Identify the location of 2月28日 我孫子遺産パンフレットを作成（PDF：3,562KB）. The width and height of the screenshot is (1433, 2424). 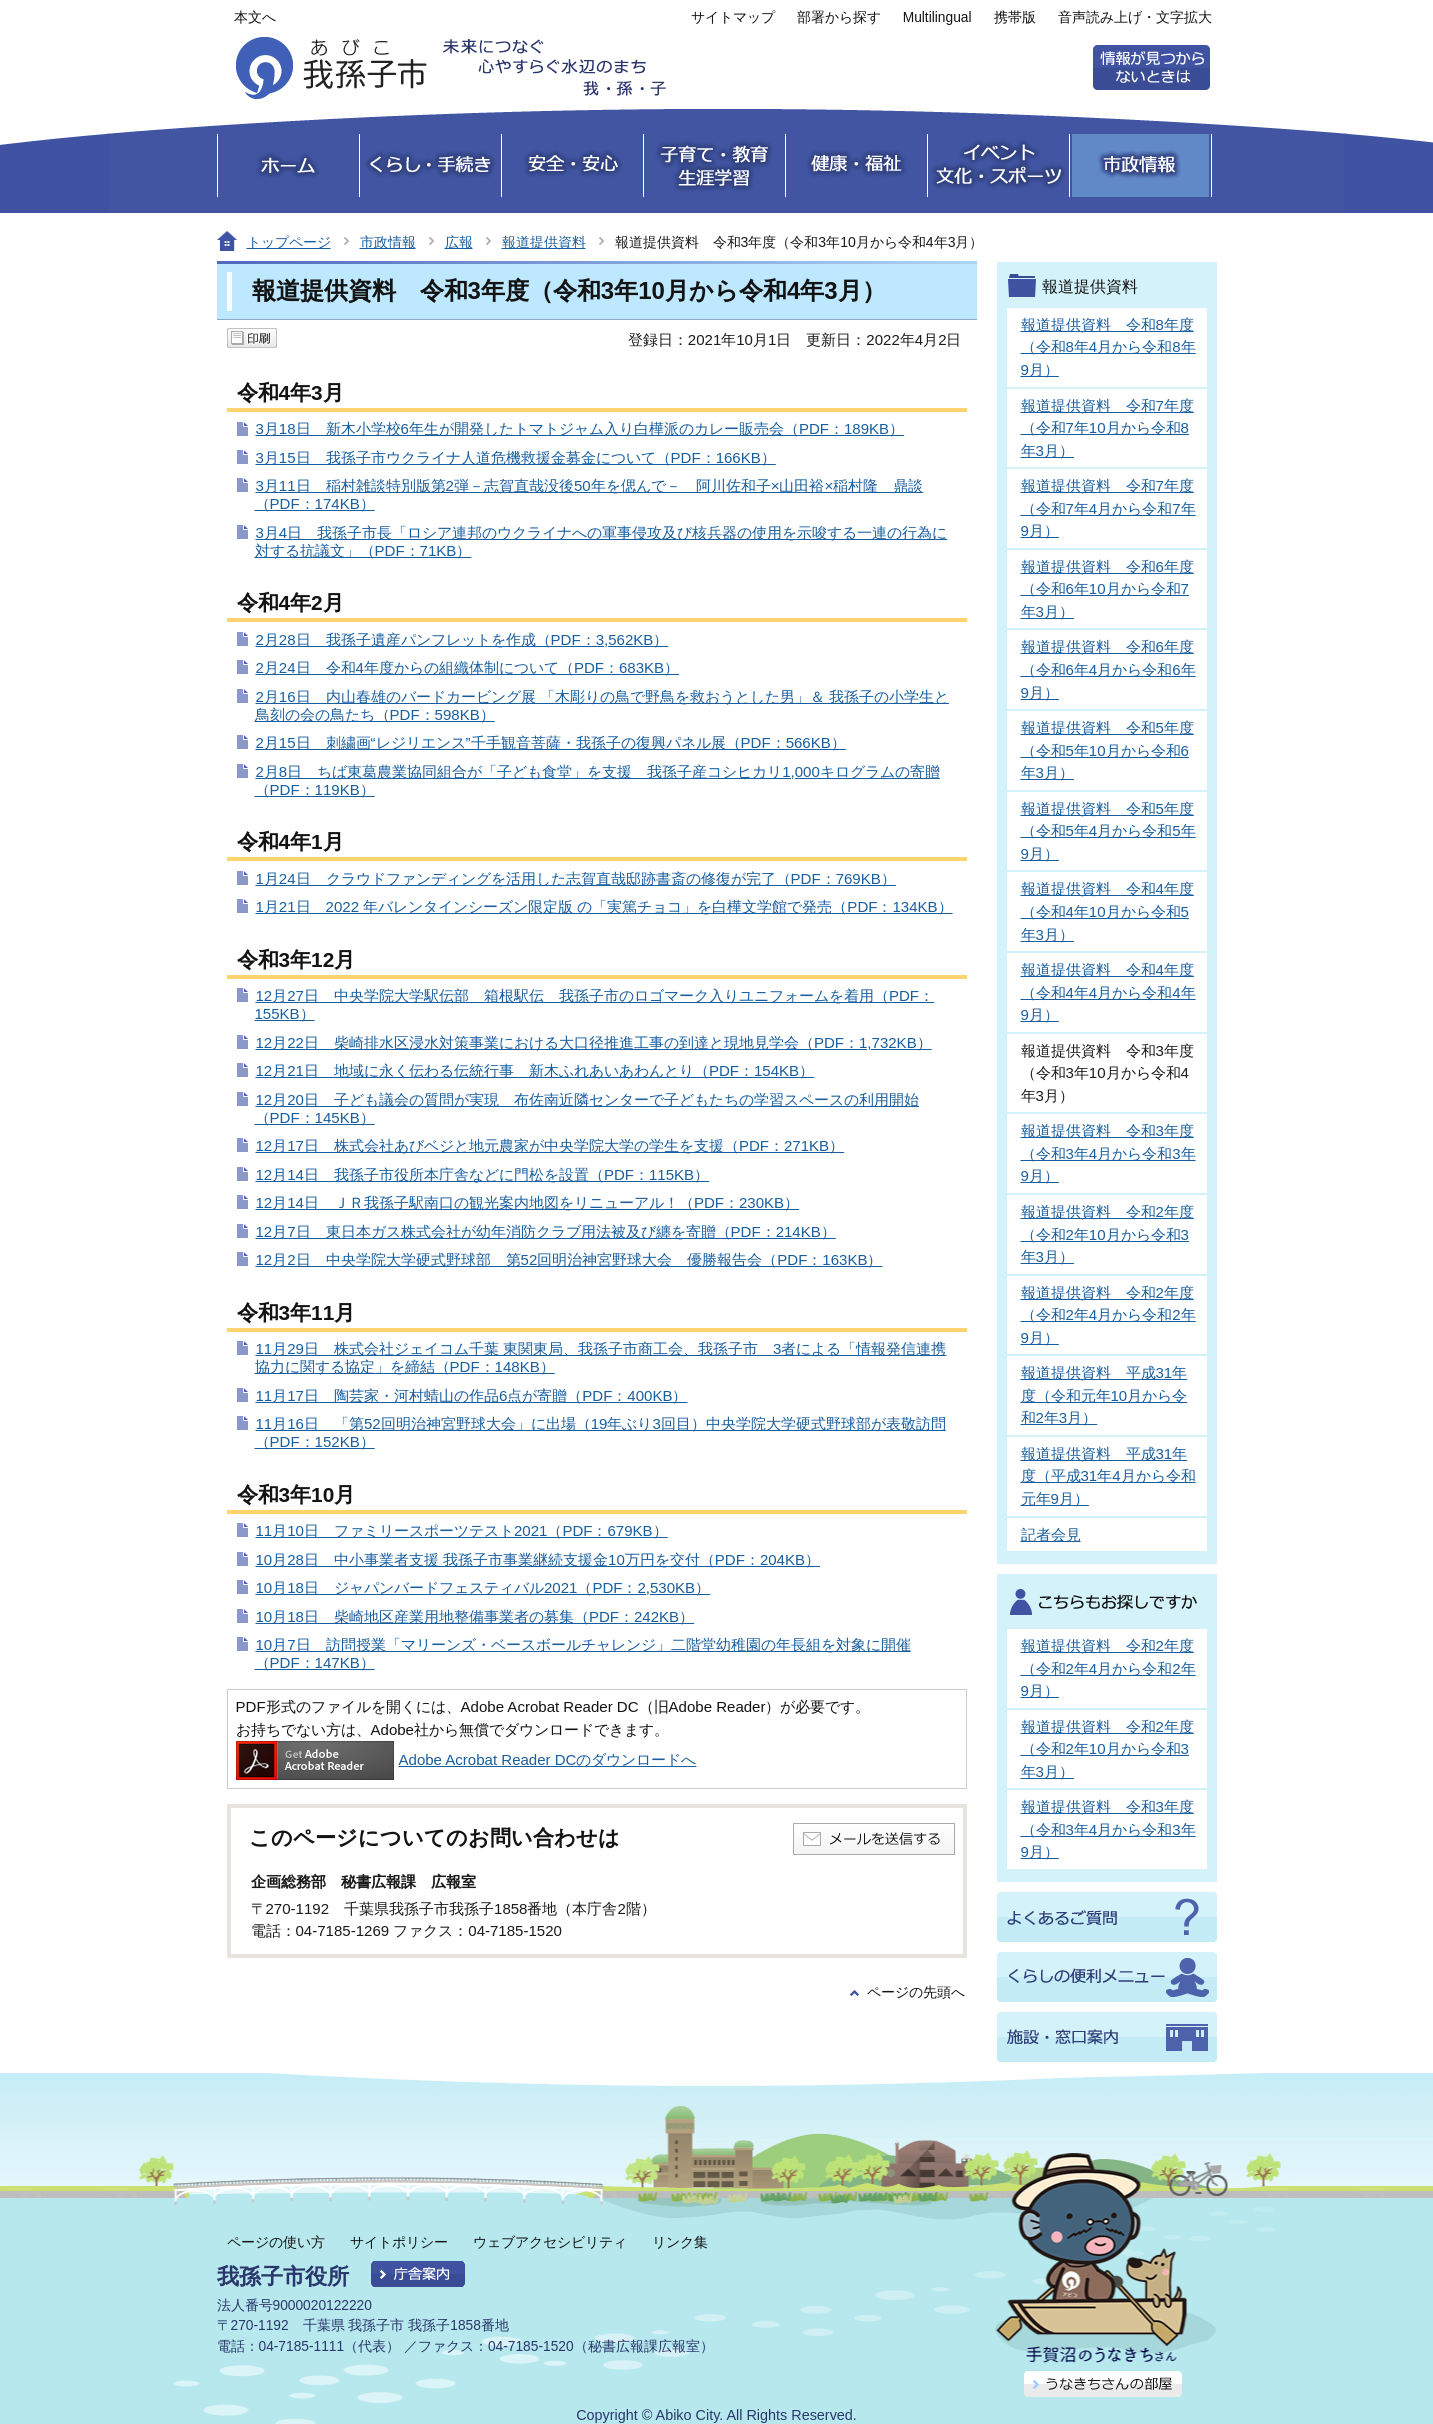
(462, 639).